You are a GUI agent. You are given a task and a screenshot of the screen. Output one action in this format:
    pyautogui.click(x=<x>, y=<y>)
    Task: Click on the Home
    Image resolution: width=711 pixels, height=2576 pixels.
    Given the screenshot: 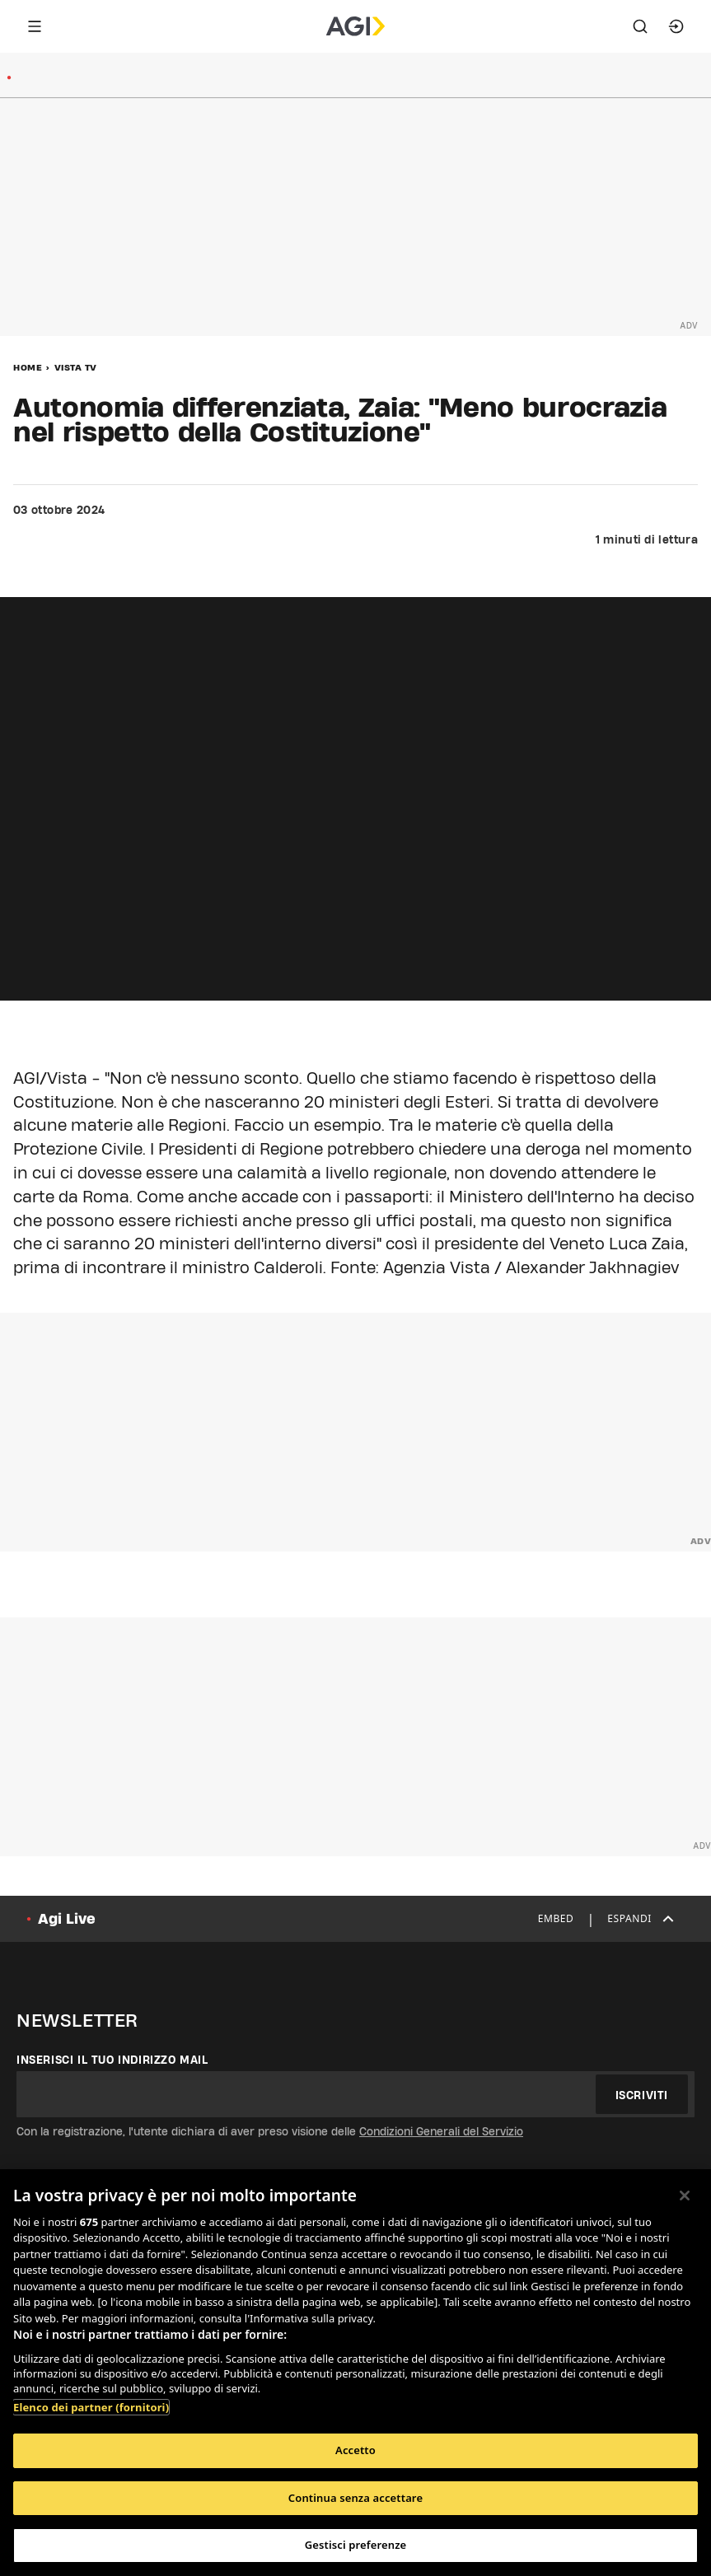 What is the action you would take?
    pyautogui.click(x=27, y=367)
    